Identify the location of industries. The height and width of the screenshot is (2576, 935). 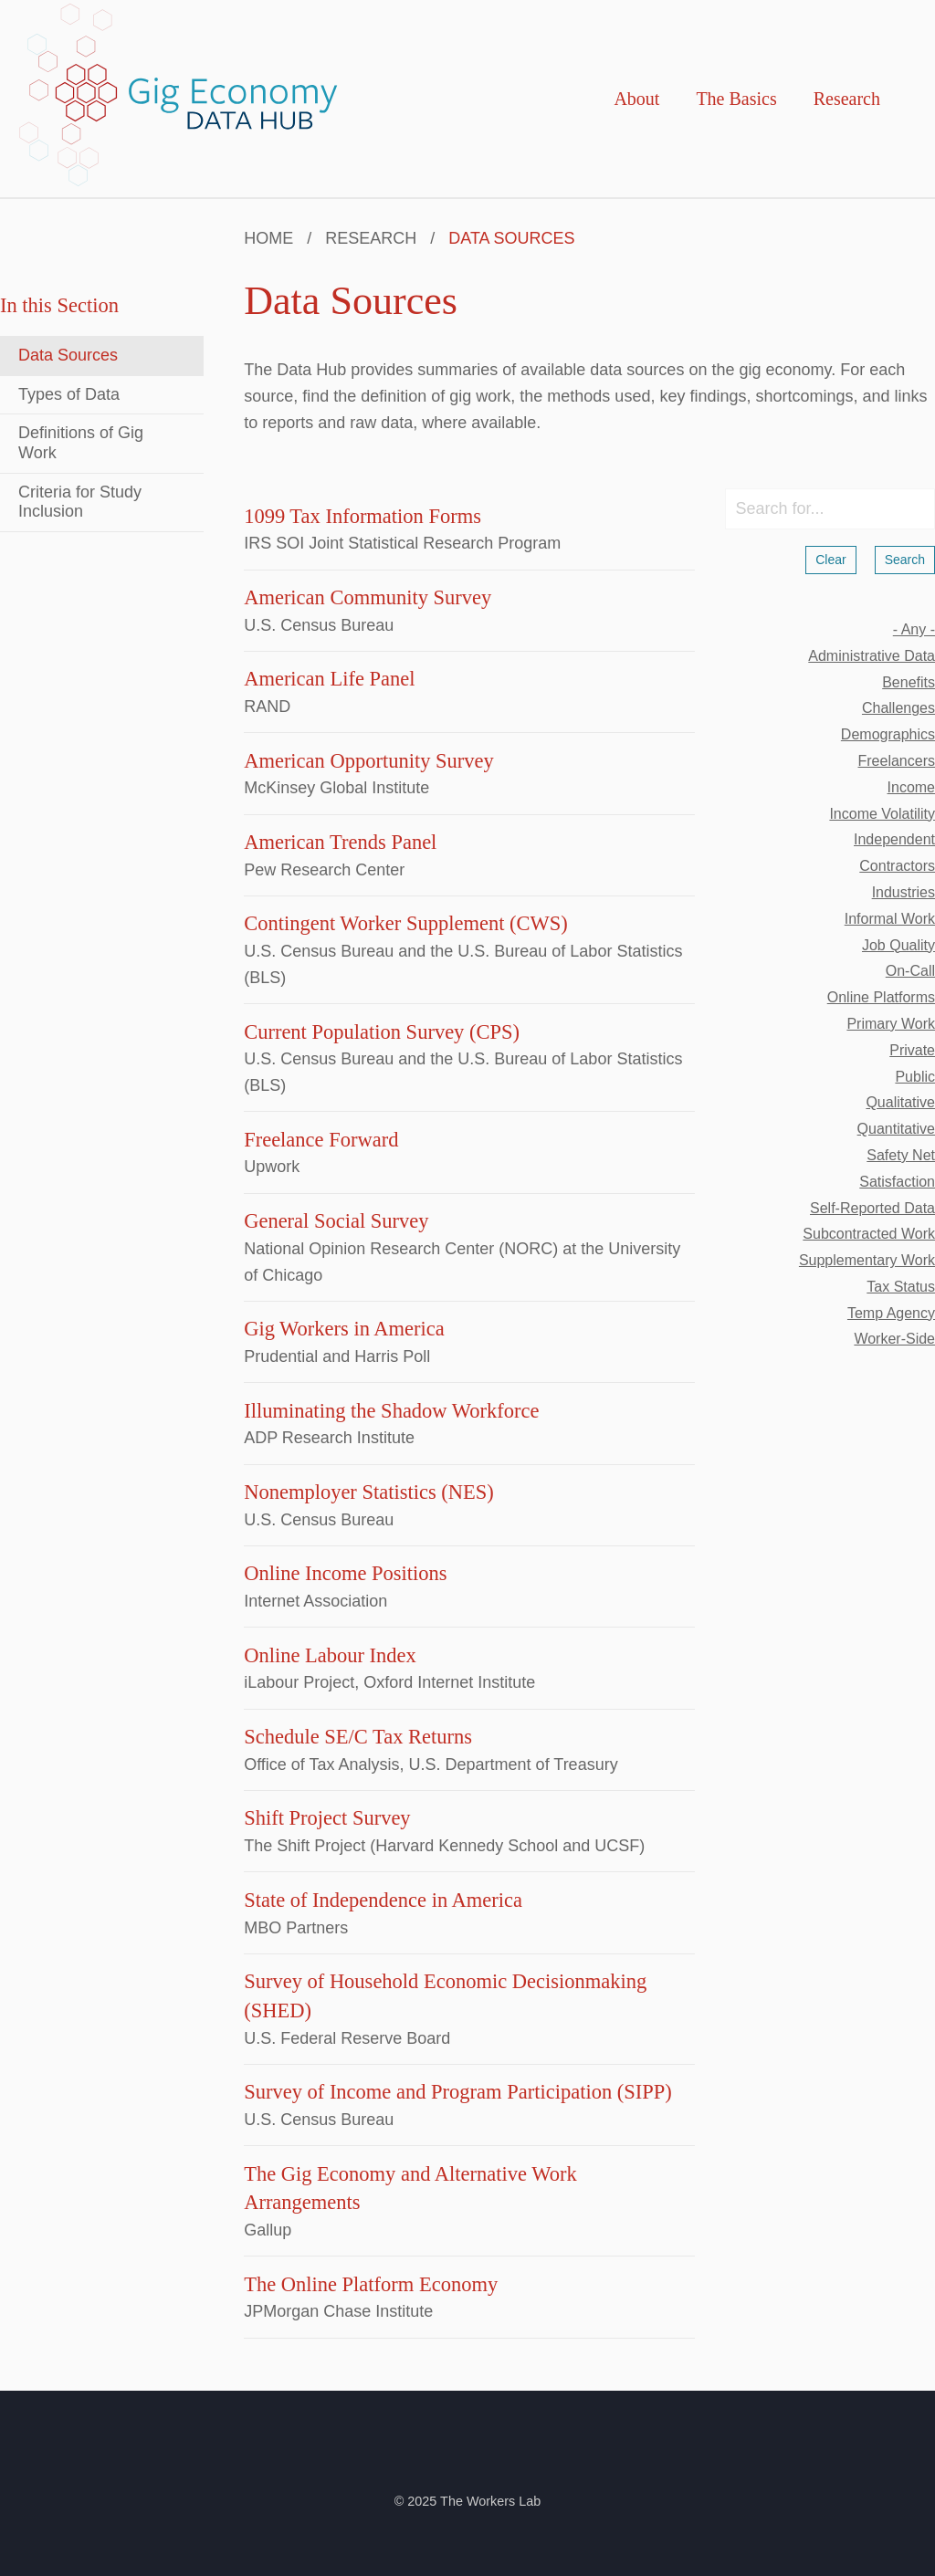
(903, 892).